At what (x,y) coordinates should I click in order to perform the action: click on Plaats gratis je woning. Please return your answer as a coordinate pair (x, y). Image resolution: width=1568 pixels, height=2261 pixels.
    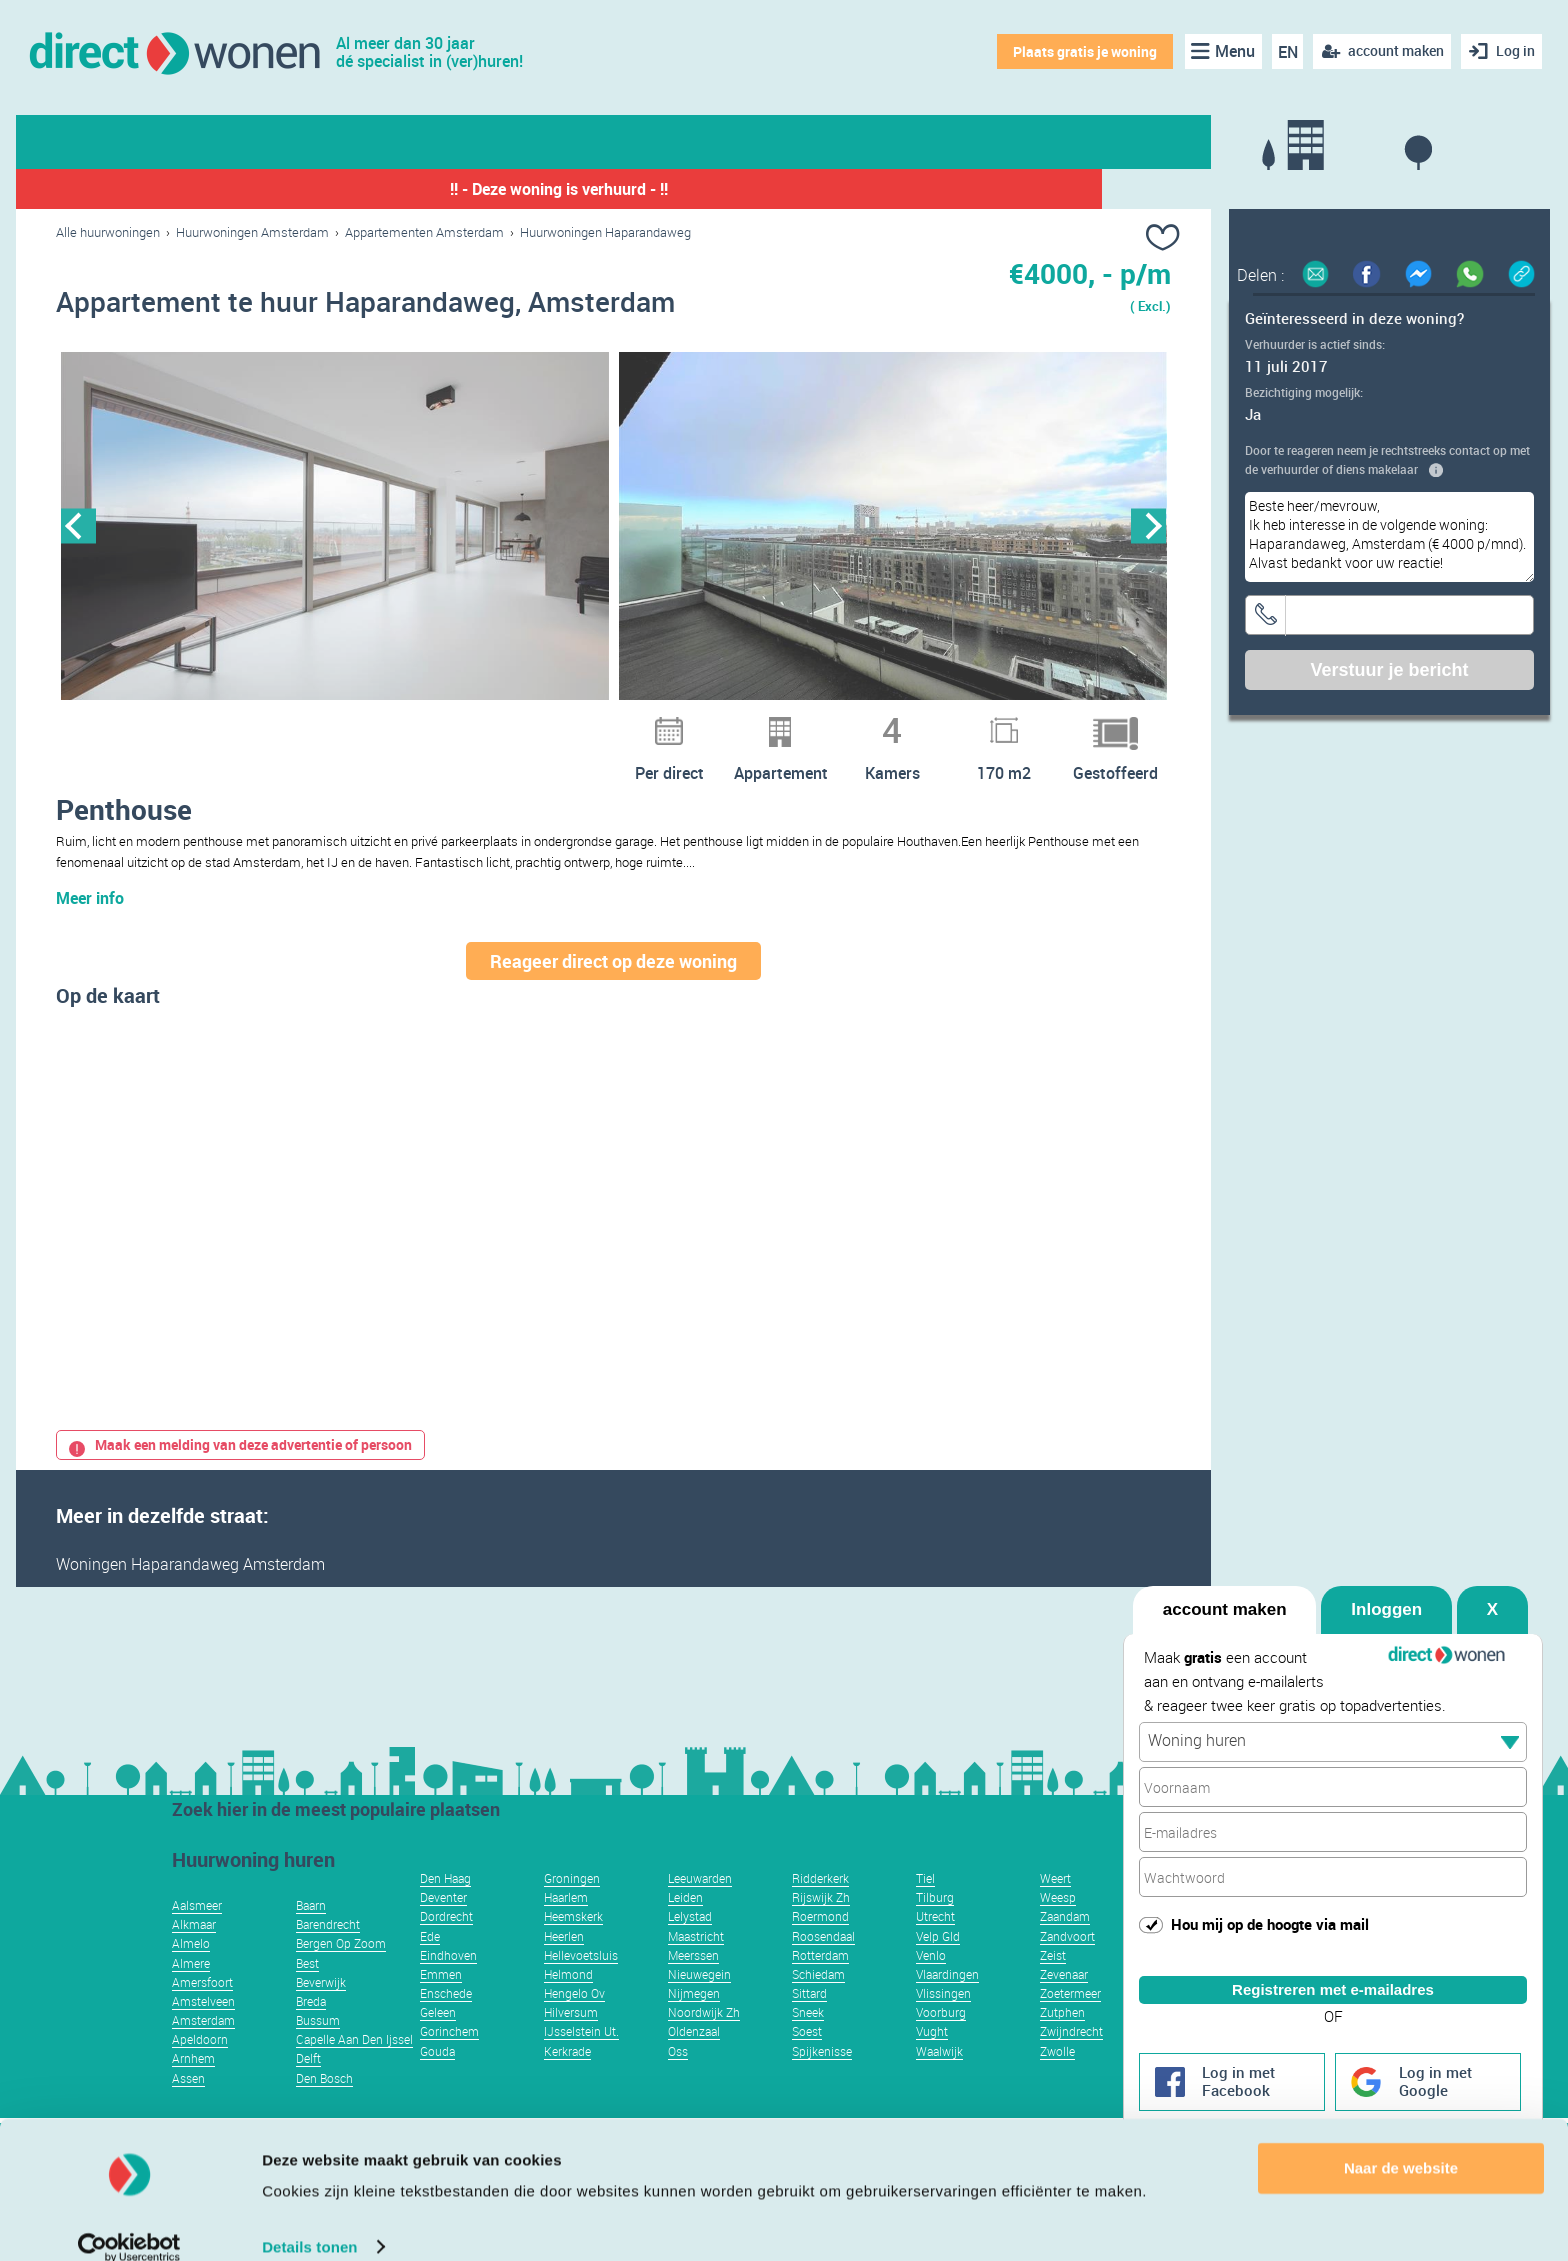
    Looking at the image, I should click on (1083, 51).